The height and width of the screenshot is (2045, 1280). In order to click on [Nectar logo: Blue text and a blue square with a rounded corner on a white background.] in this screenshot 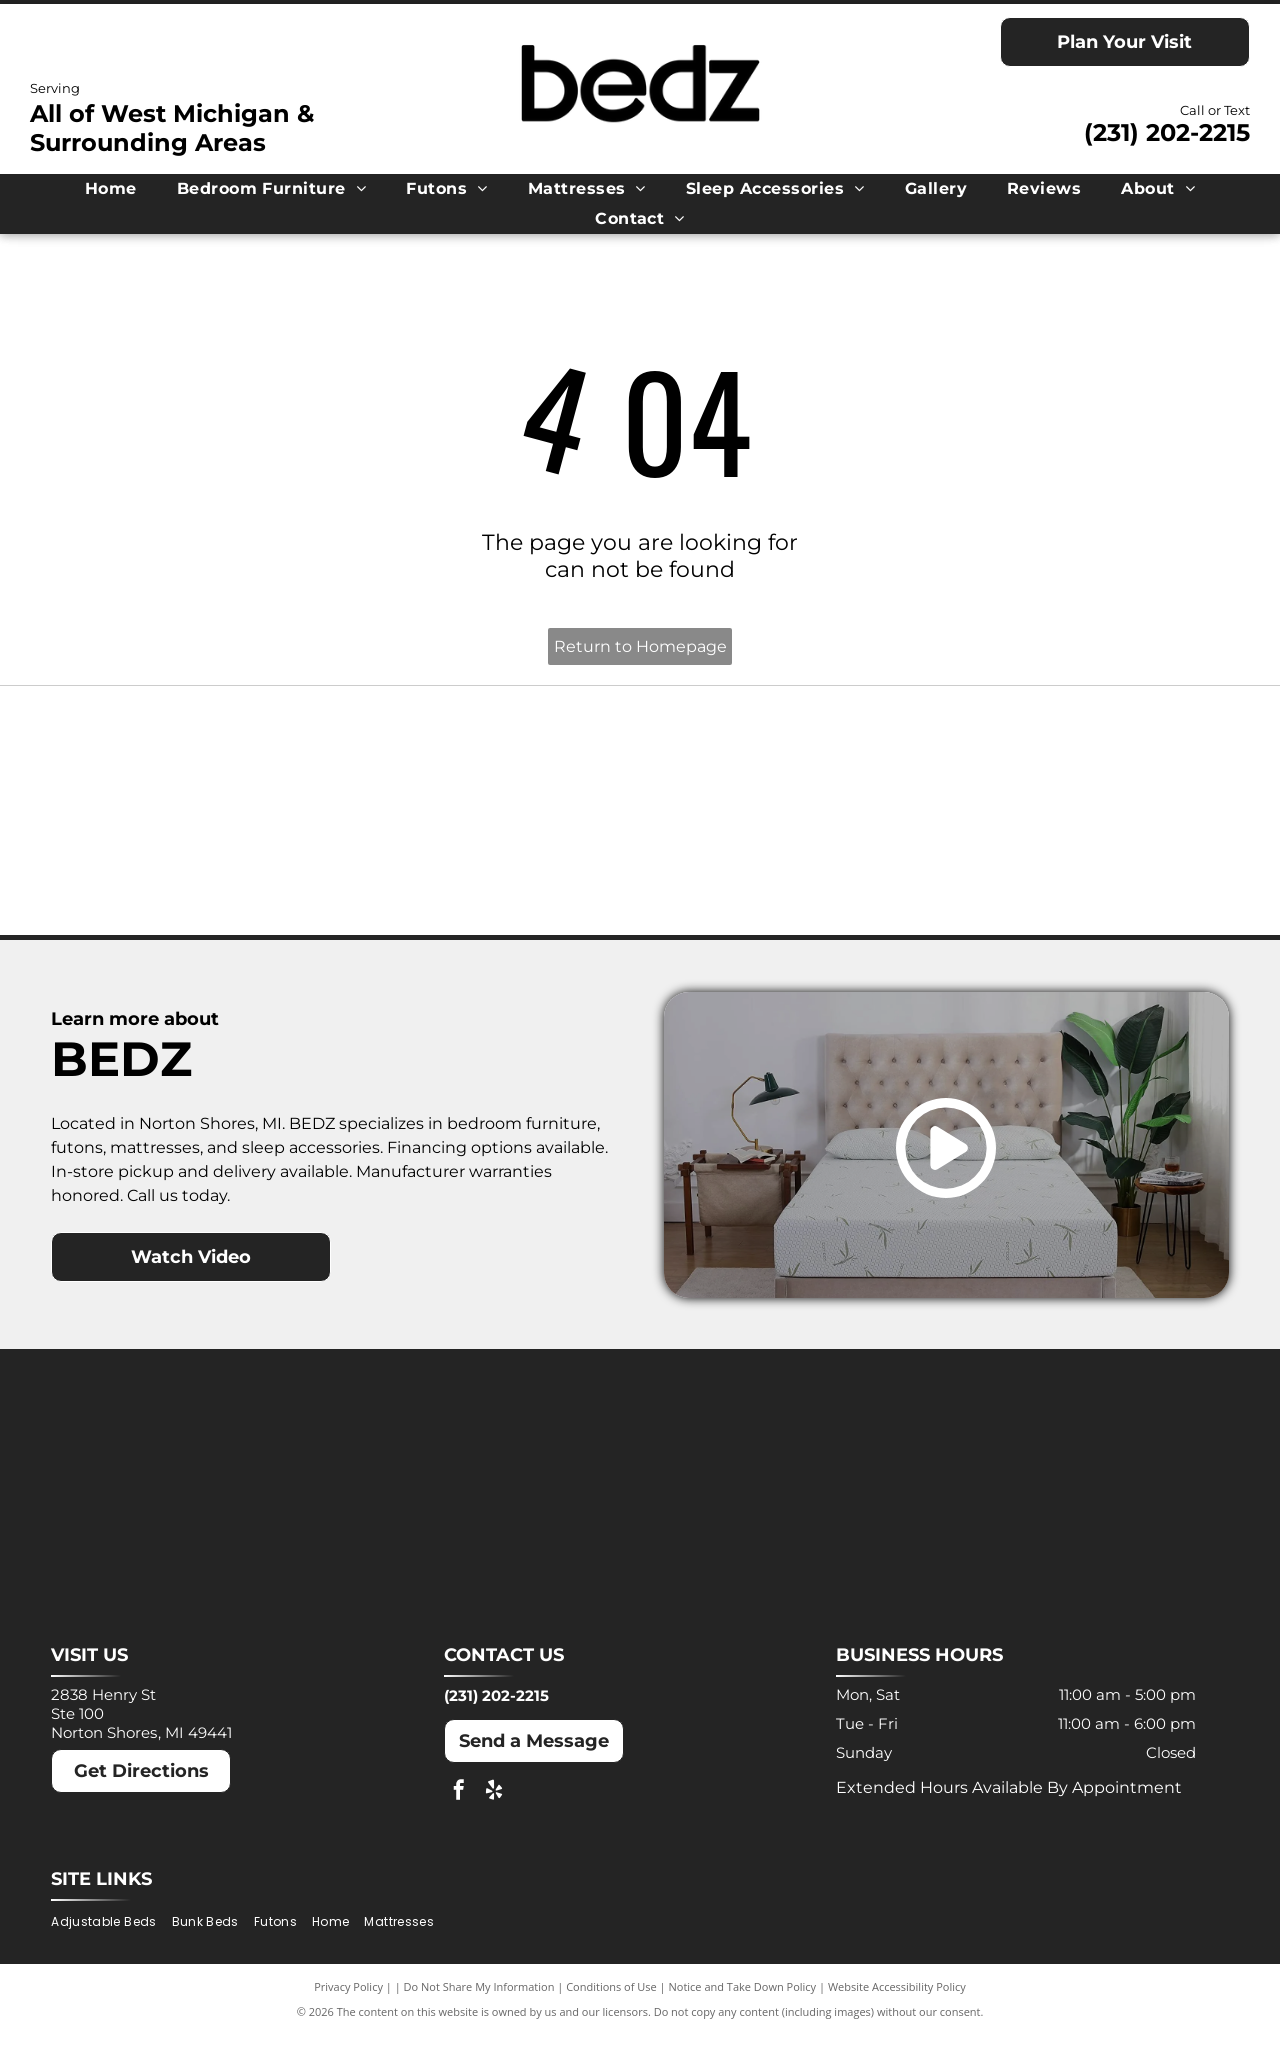, I will do `click(199, 874)`.